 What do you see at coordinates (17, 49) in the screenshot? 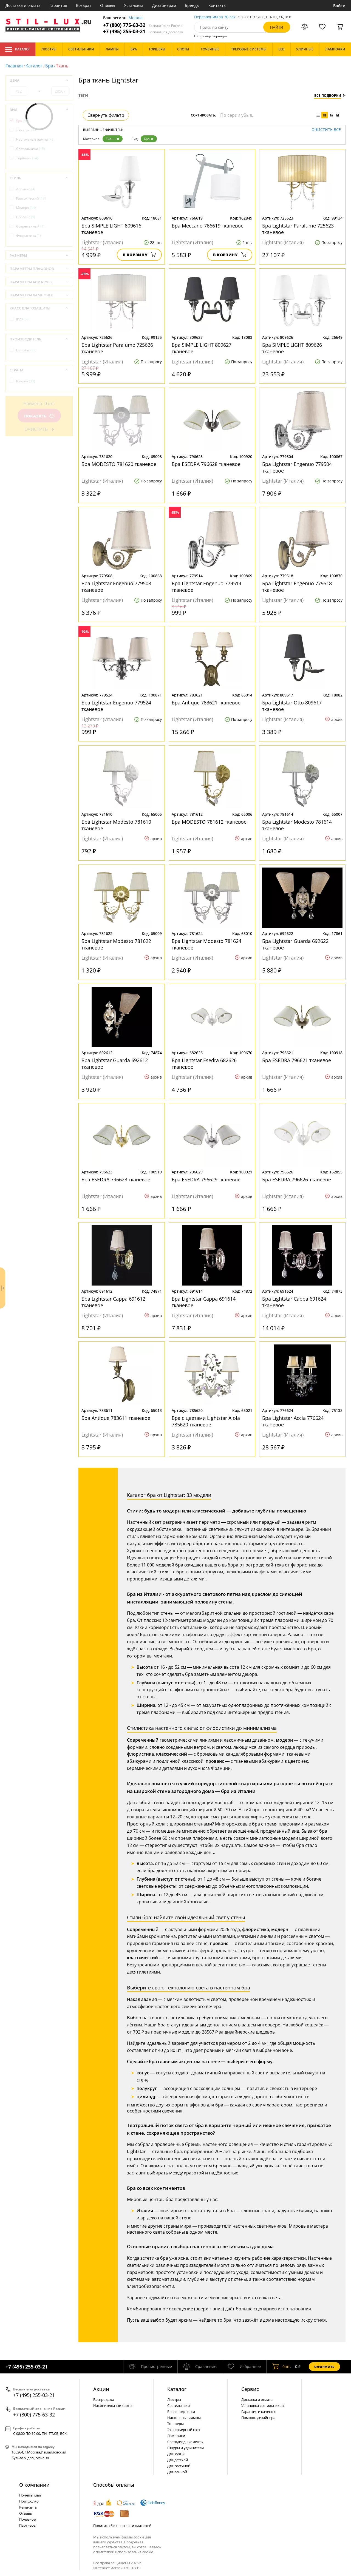
I see `Каталог` at bounding box center [17, 49].